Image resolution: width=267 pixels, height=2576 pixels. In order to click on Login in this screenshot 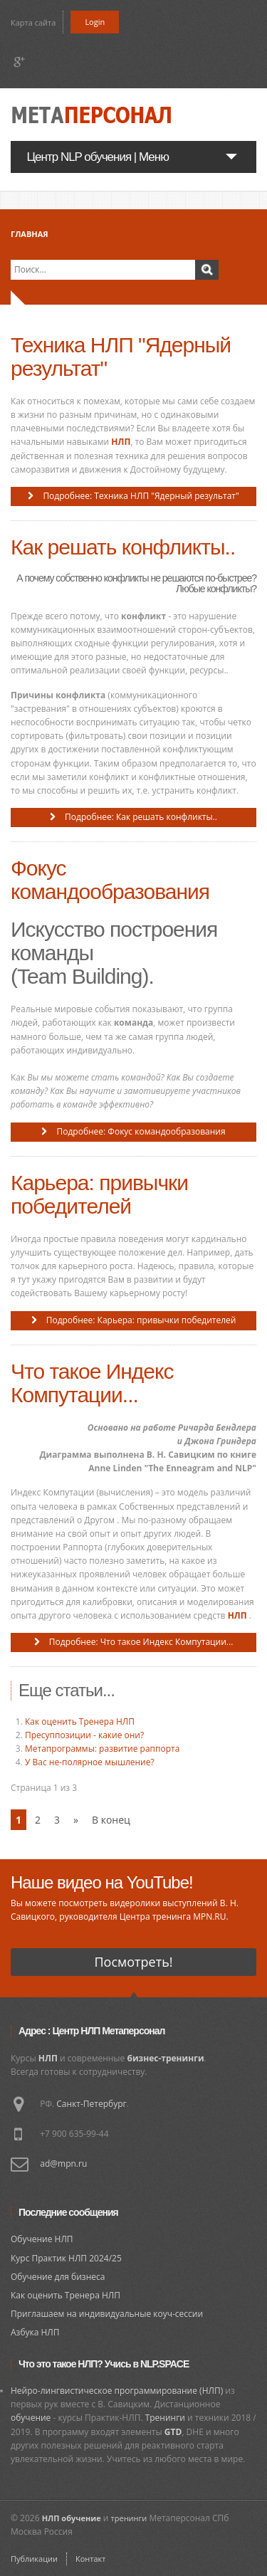, I will do `click(95, 21)`.